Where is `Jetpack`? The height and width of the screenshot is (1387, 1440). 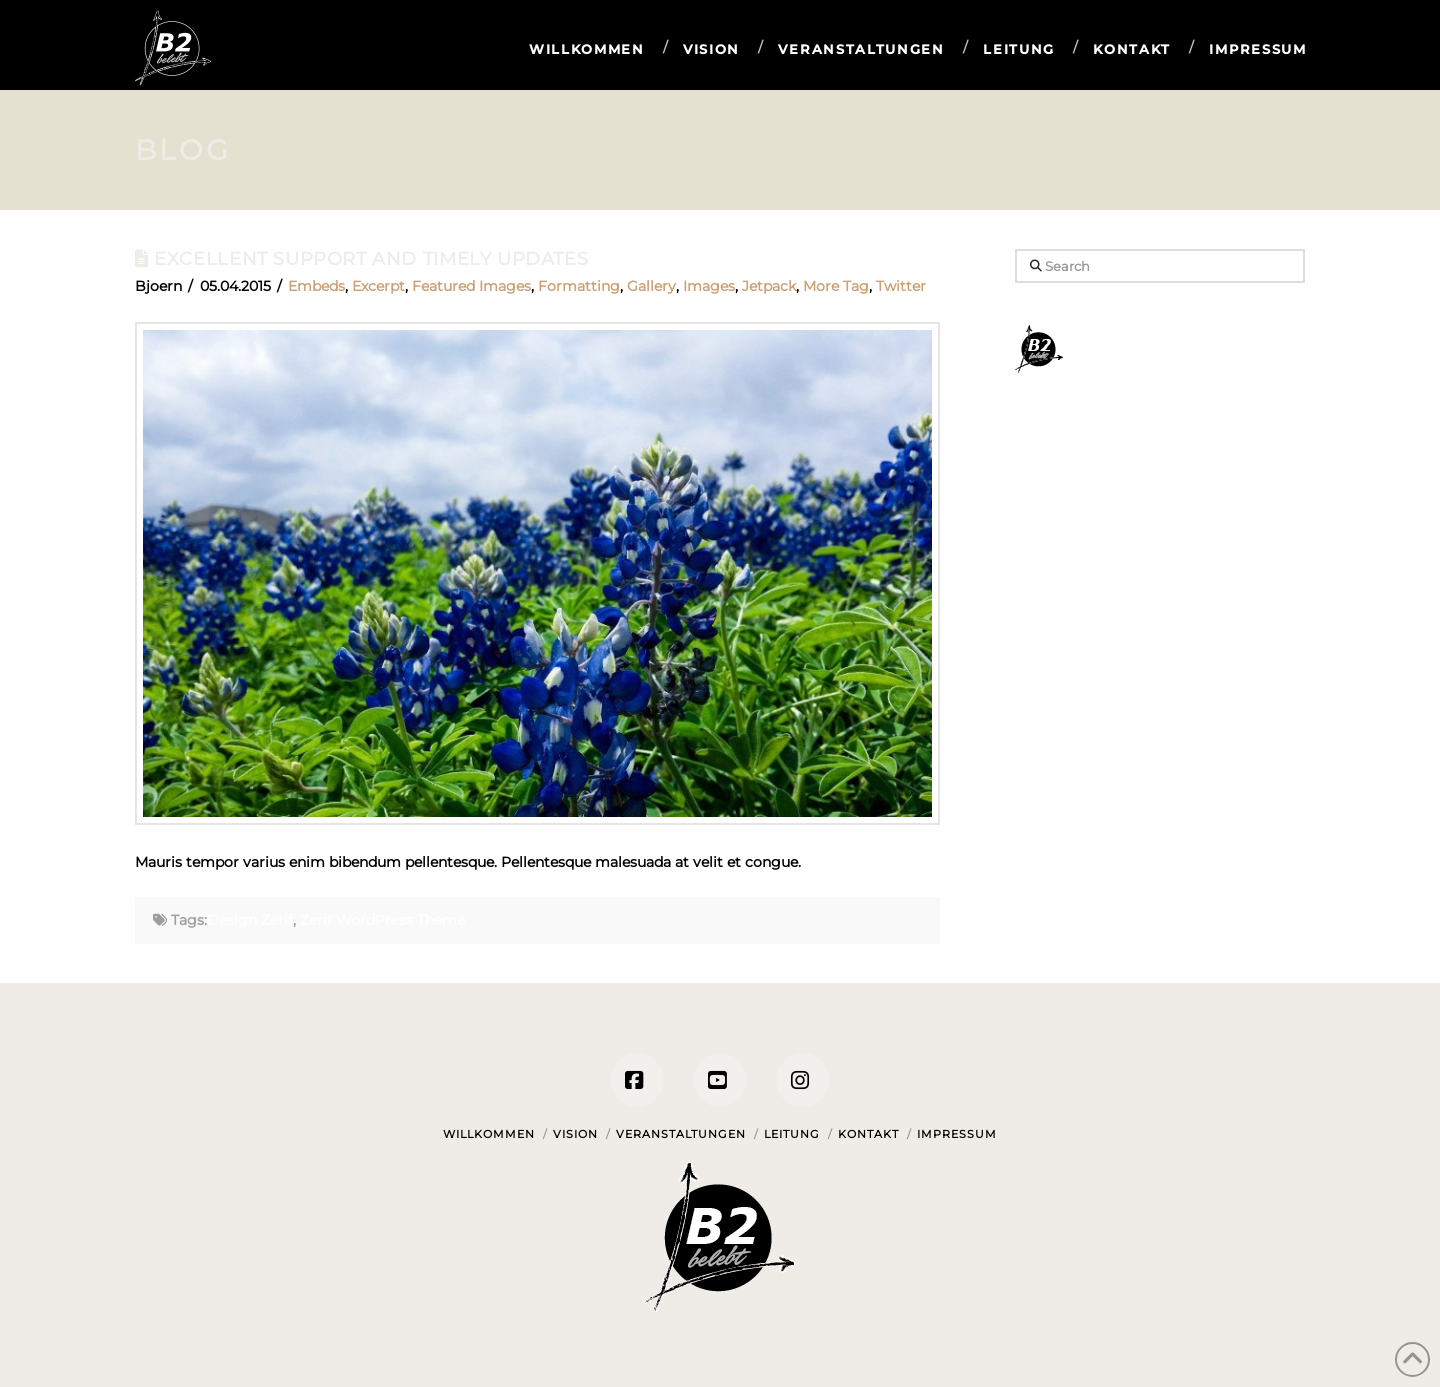 Jetpack is located at coordinates (769, 286).